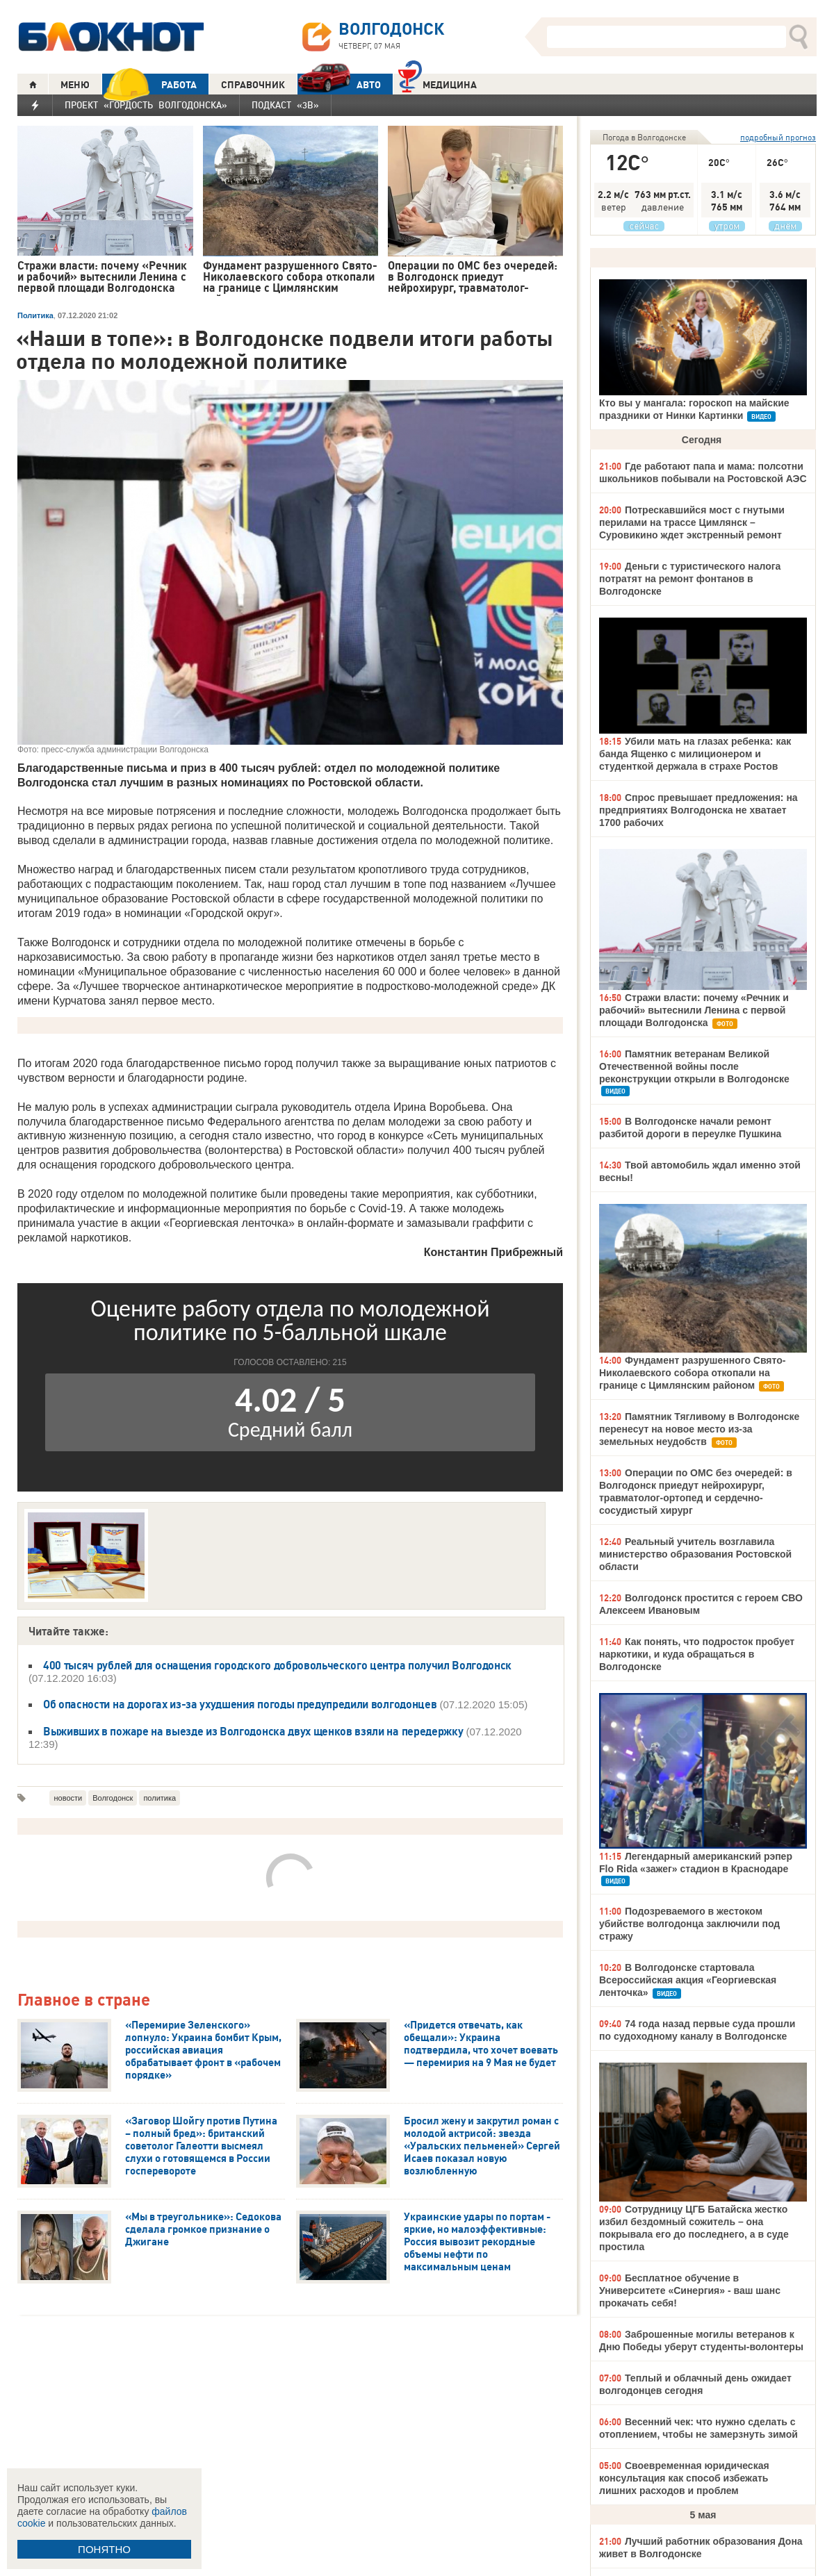 The height and width of the screenshot is (2576, 834). What do you see at coordinates (689, 1924) in the screenshot?
I see `Подозреваемого в жестоком убийстве волгодонца заключили под стражу` at bounding box center [689, 1924].